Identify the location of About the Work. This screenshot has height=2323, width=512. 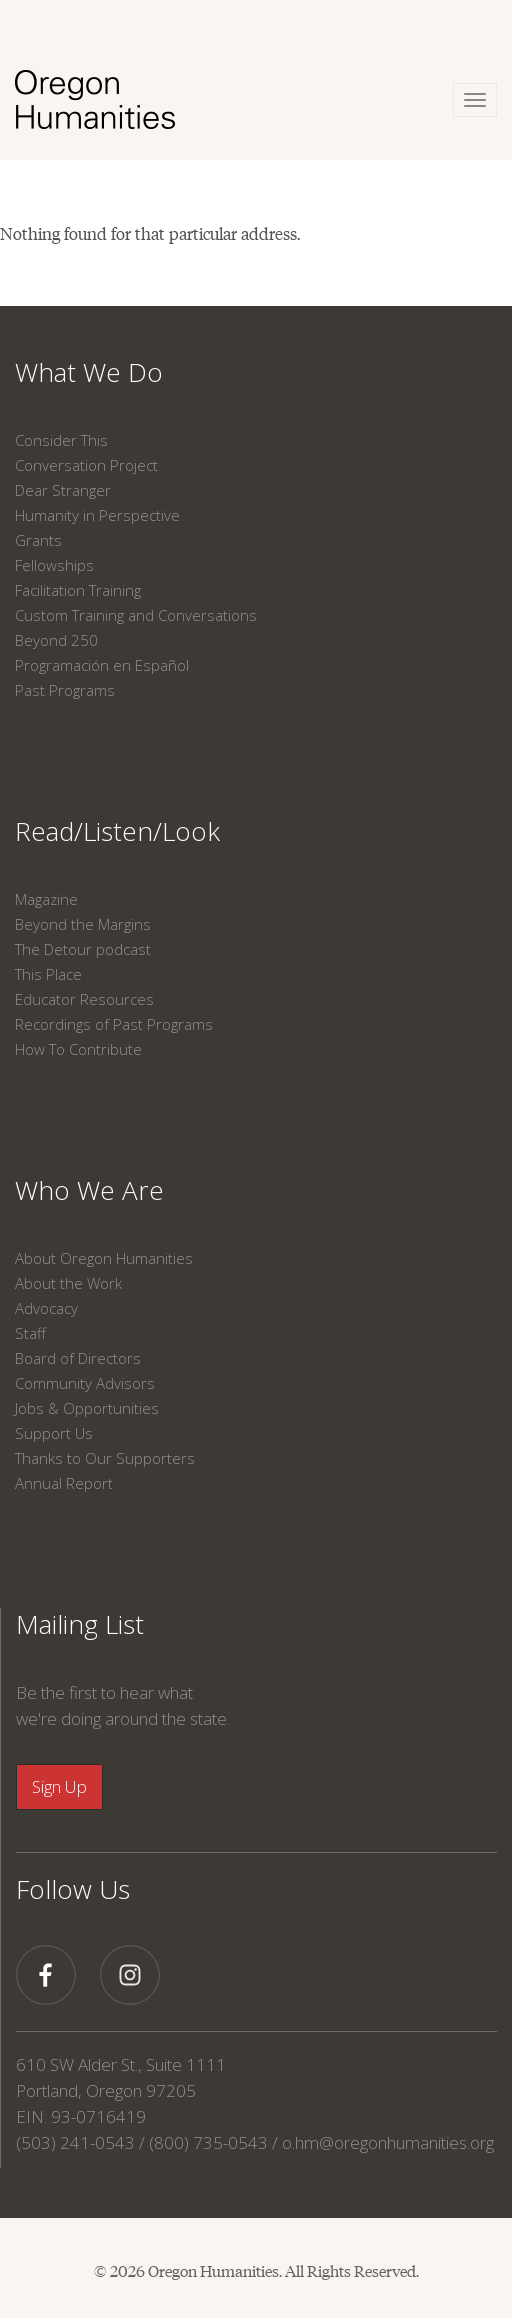
(68, 1283).